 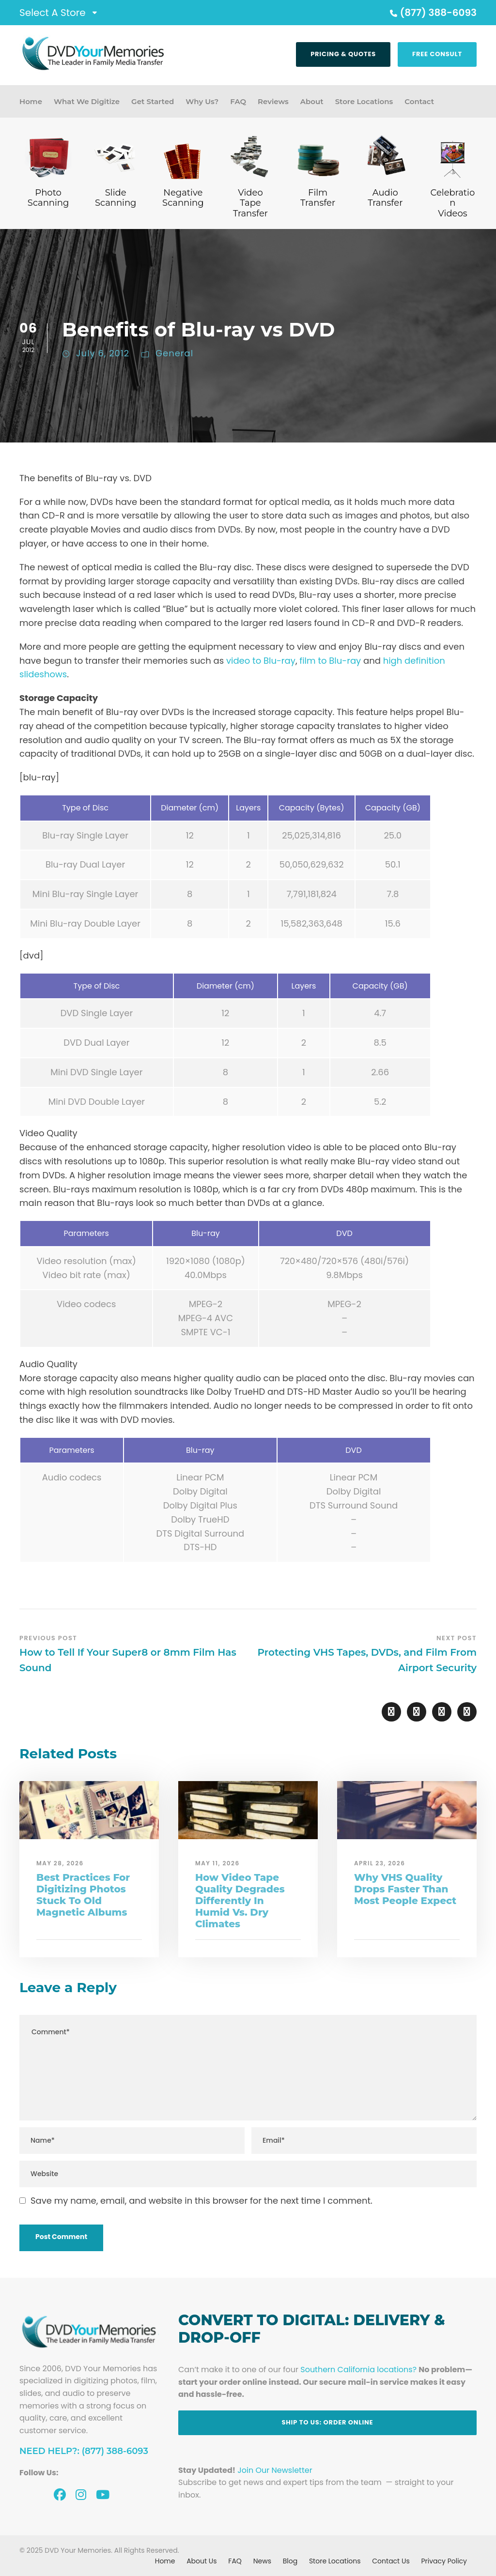 I want to click on Get Started, so click(x=152, y=101).